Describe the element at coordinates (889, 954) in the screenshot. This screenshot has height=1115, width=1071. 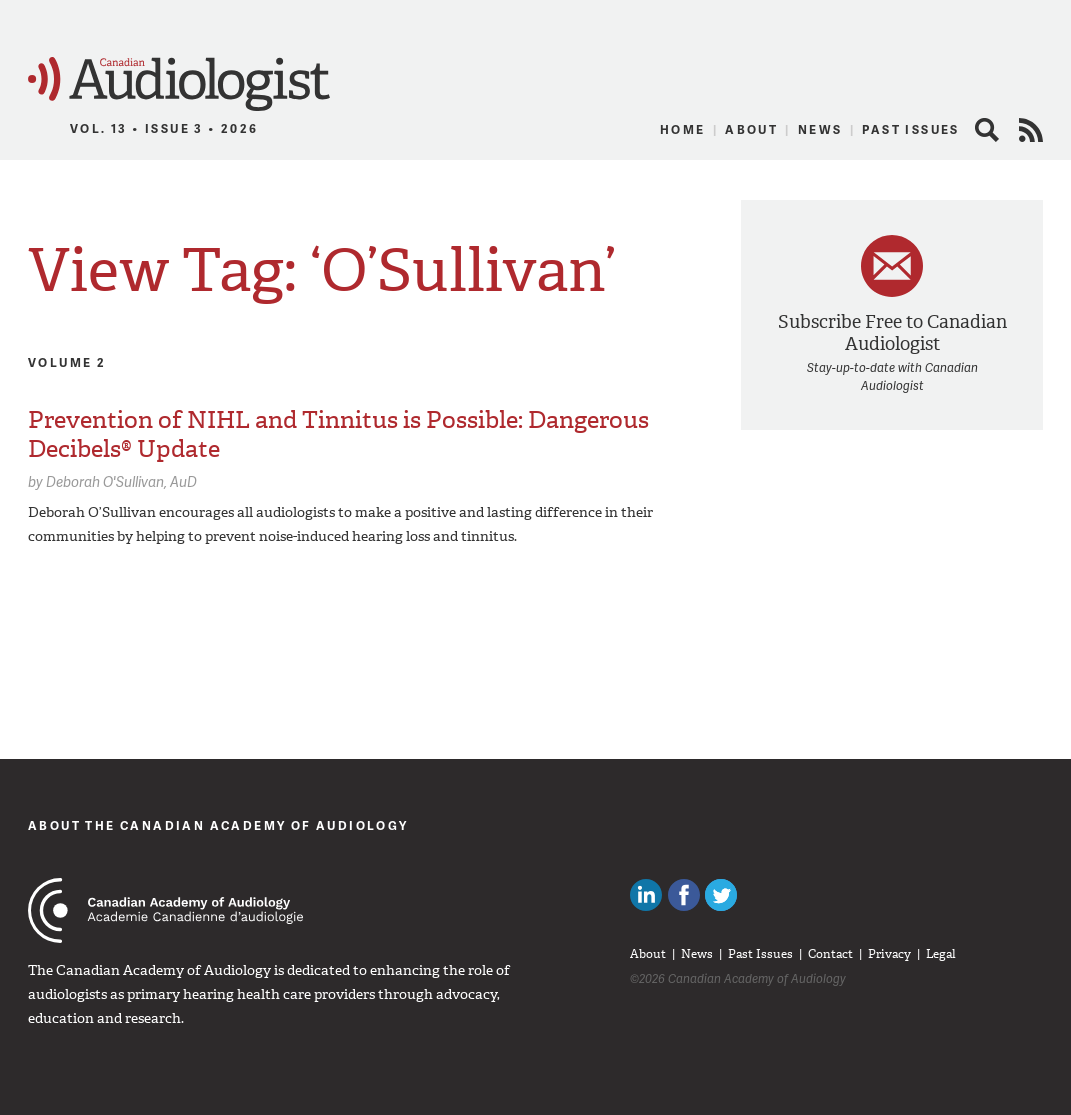
I see `Privacy` at that location.